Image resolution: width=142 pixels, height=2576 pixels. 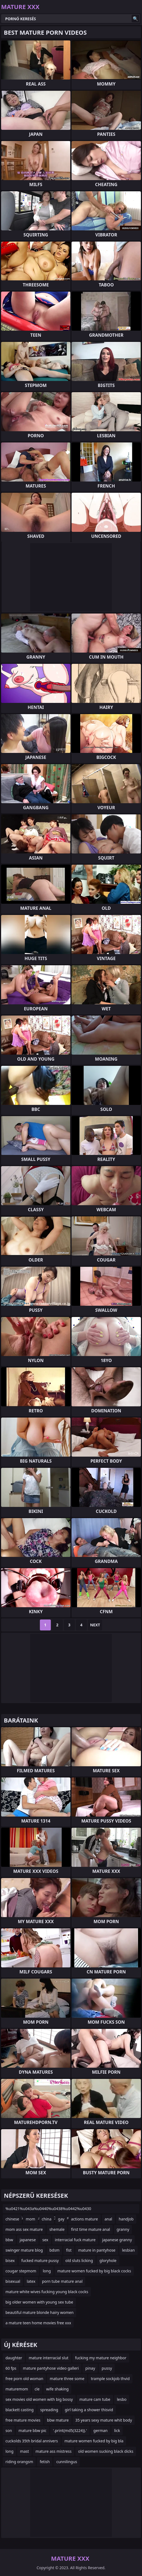 What do you see at coordinates (49, 2409) in the screenshot?
I see `spreading` at bounding box center [49, 2409].